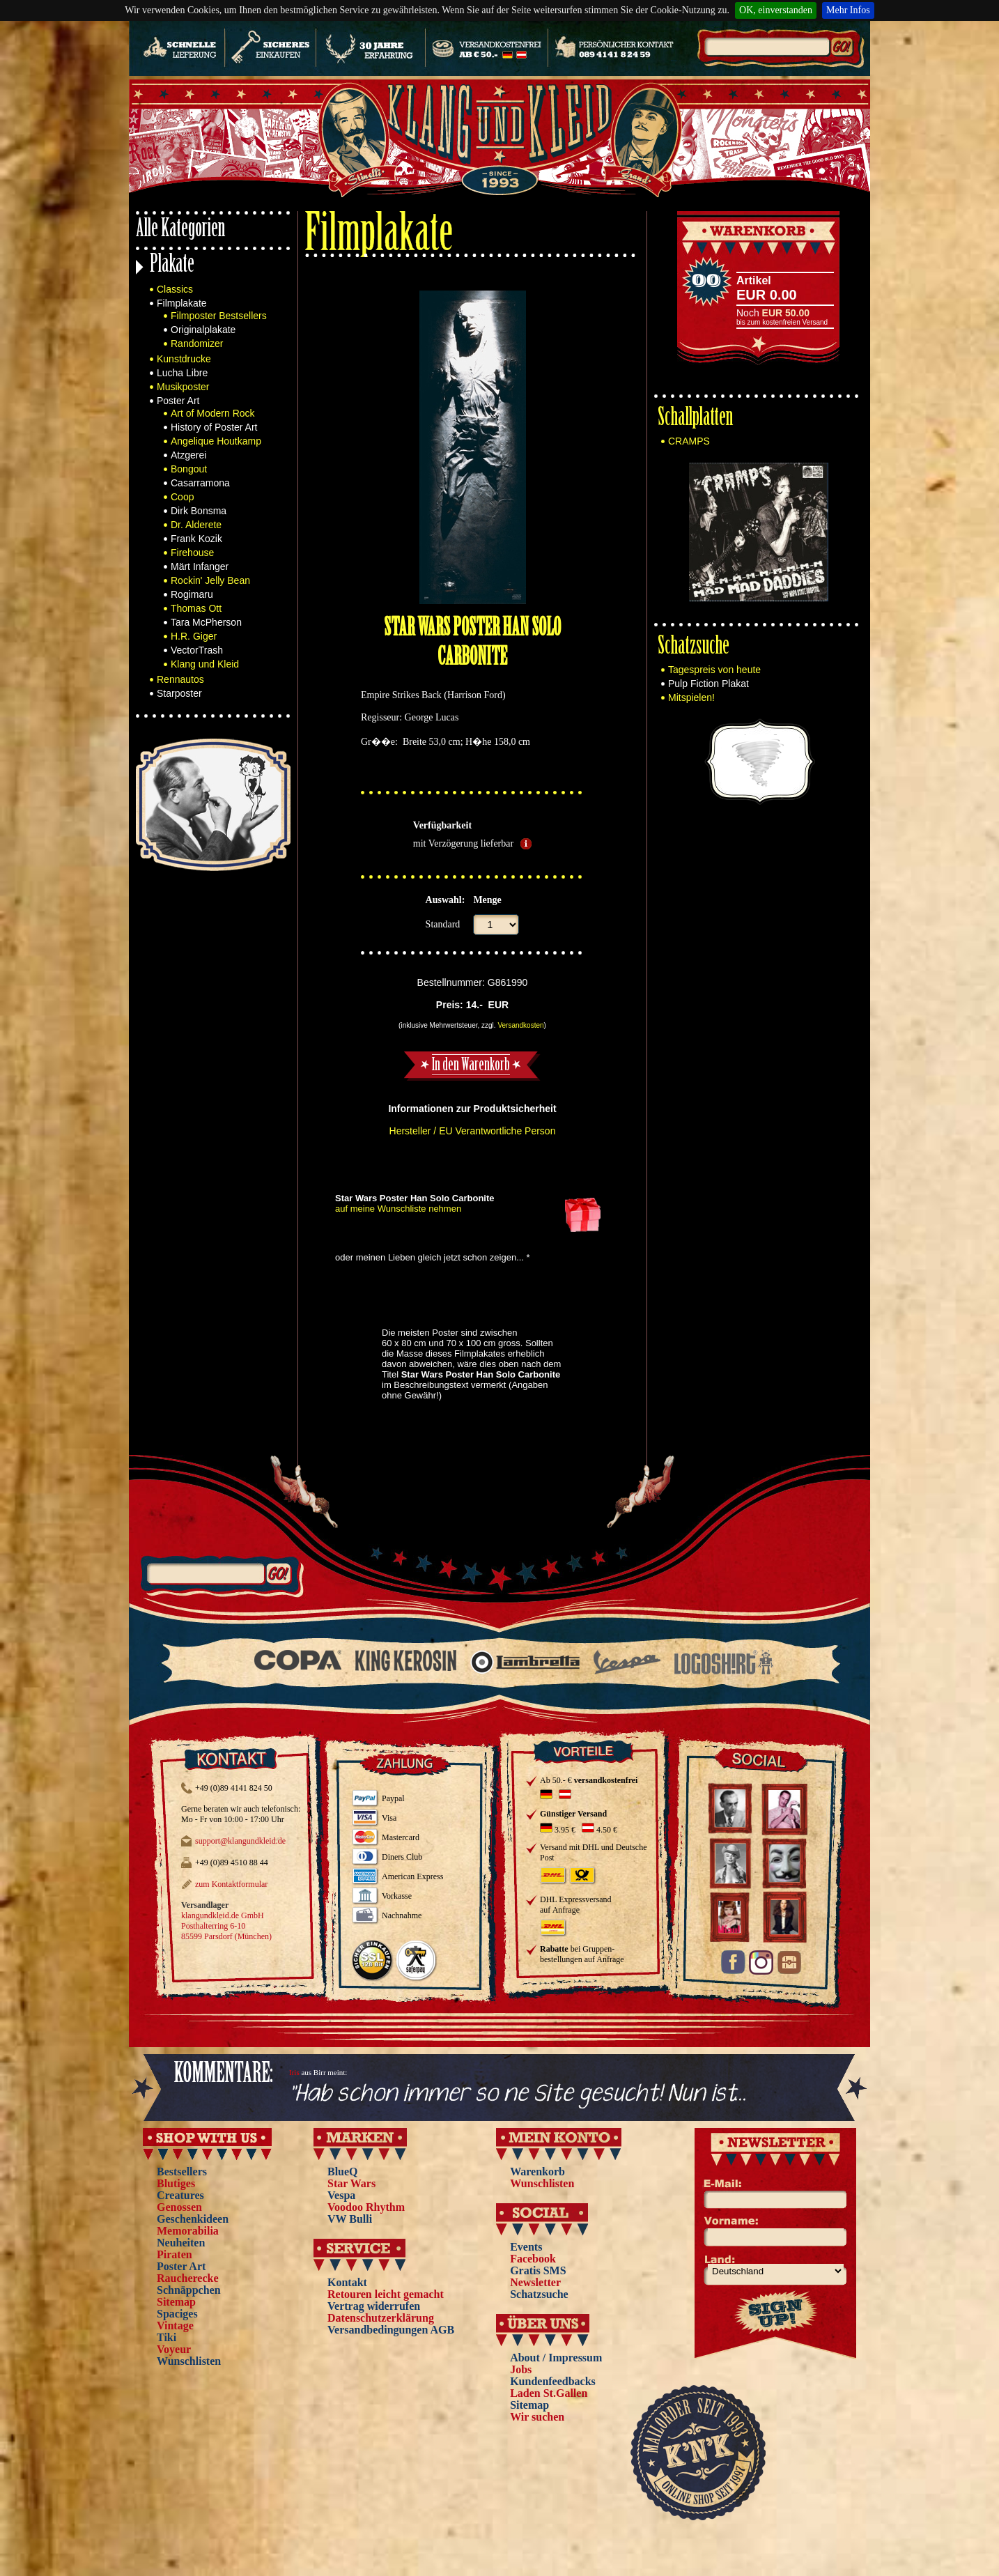 The height and width of the screenshot is (2576, 999). What do you see at coordinates (775, 10) in the screenshot?
I see `OK, einverstanden` at bounding box center [775, 10].